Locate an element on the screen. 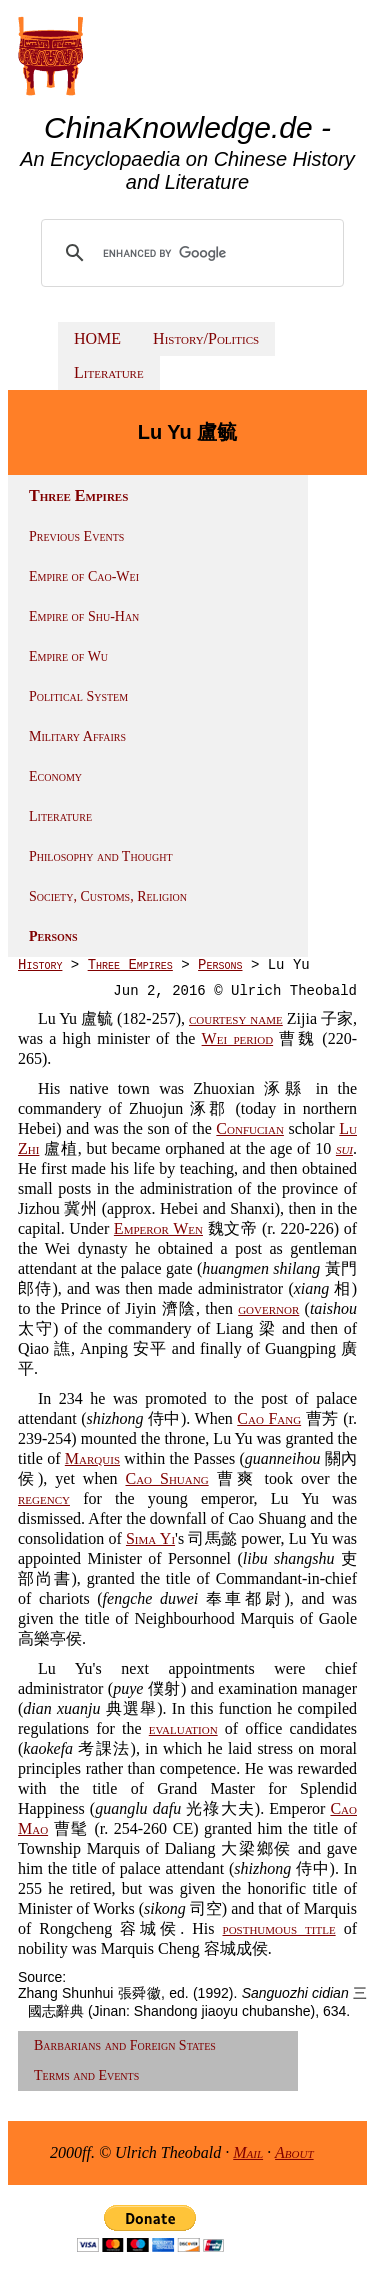 The height and width of the screenshot is (2284, 375). posthumous title is located at coordinates (279, 1928).